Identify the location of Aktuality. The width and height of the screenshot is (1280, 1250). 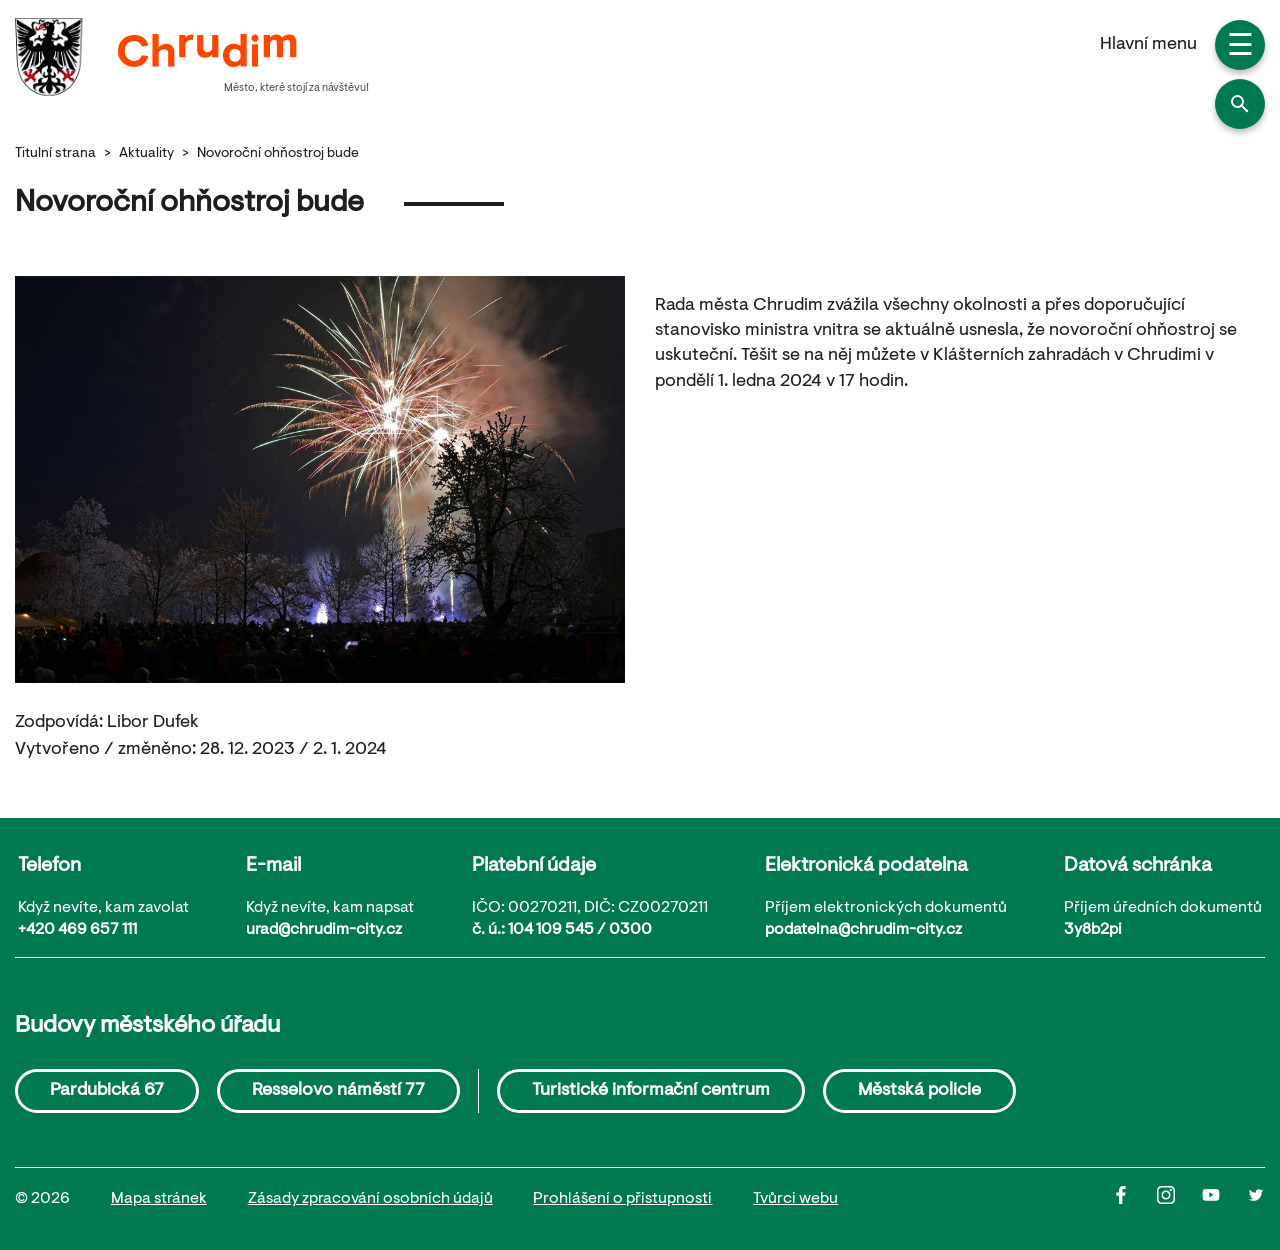
(146, 154).